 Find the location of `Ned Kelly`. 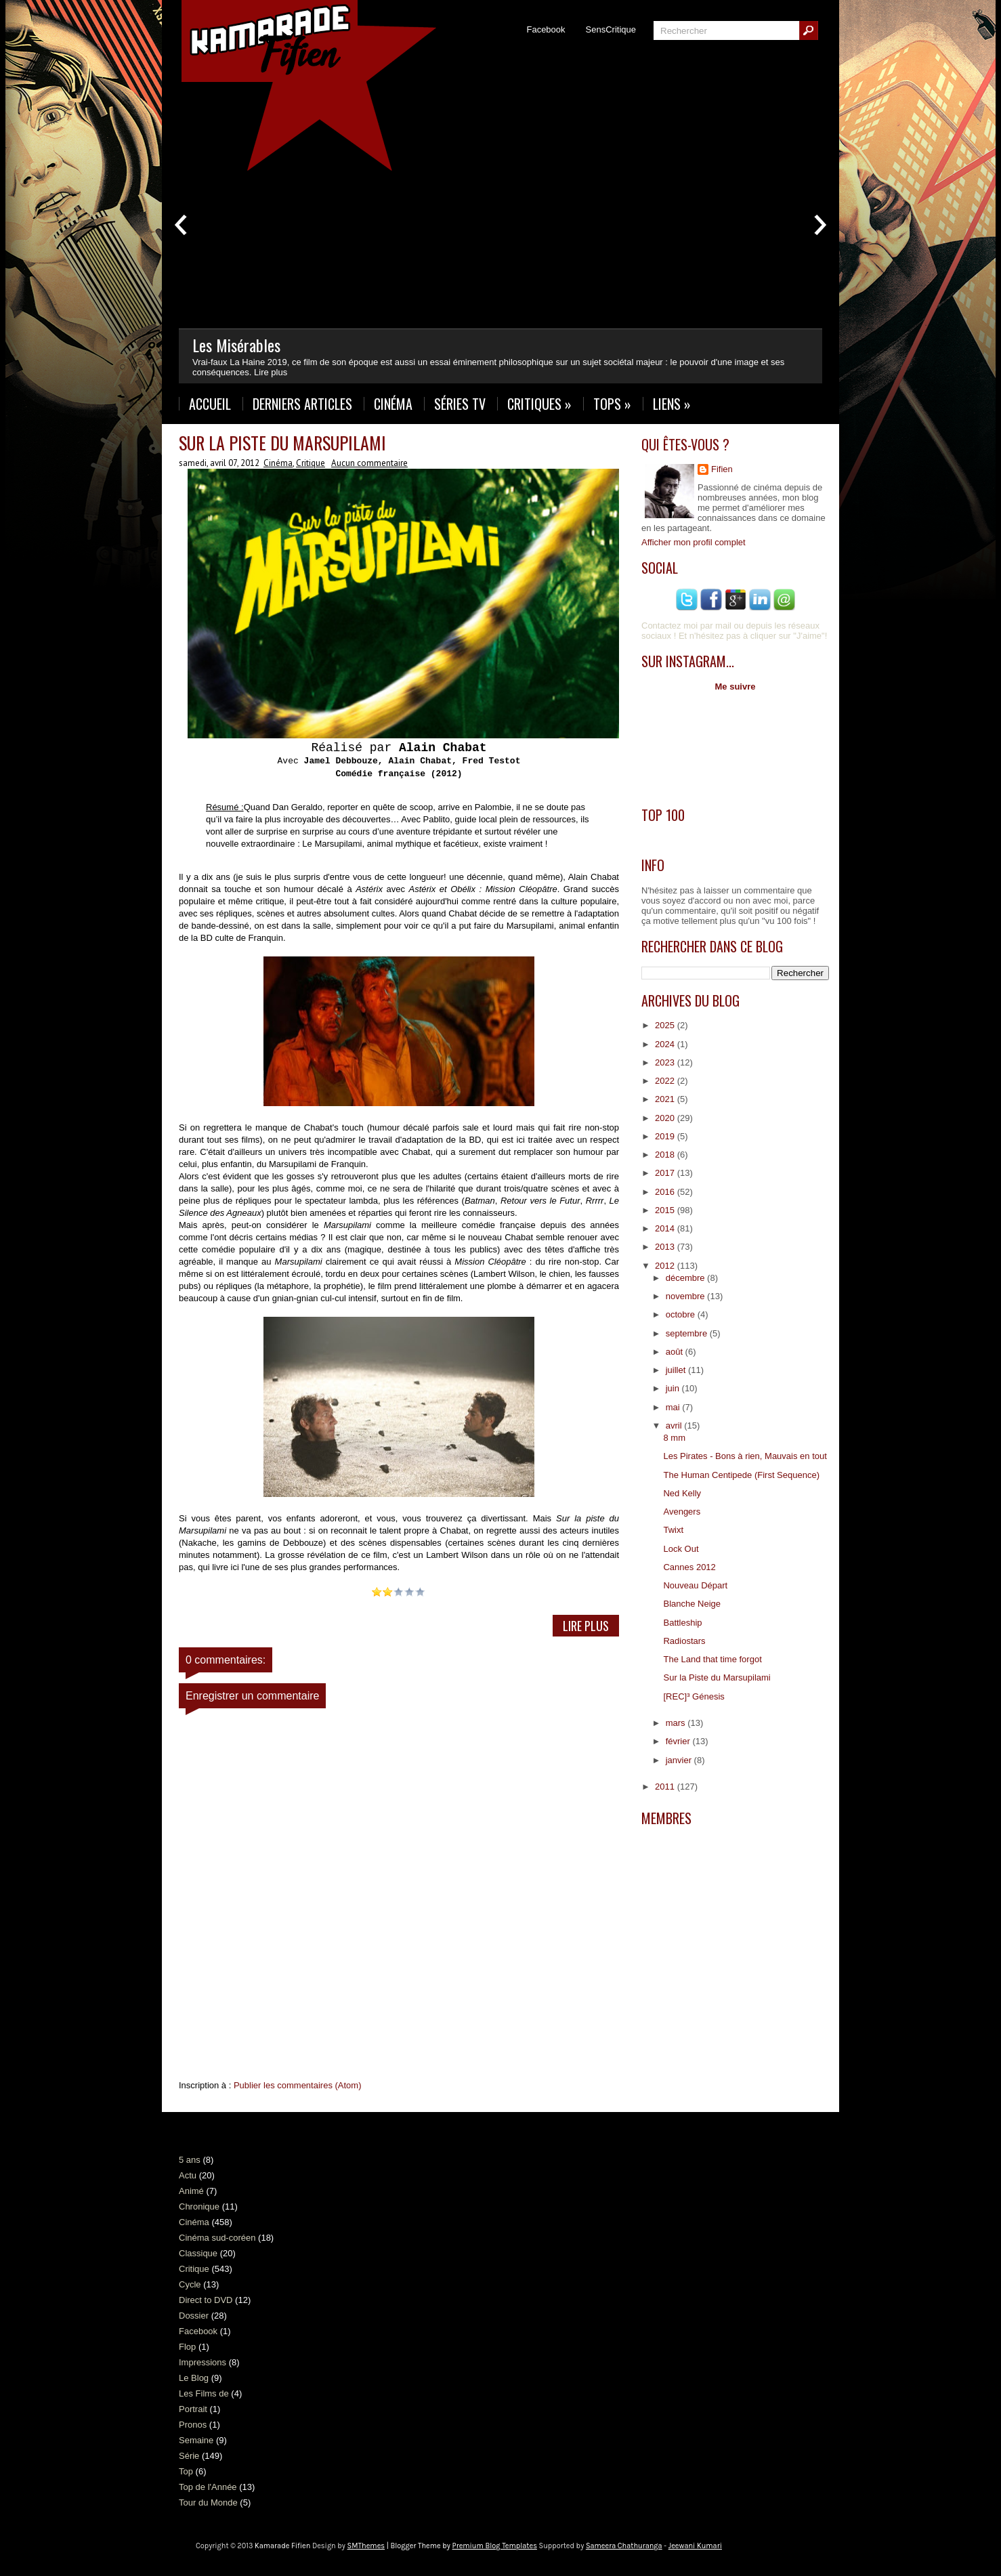

Ned Kelly is located at coordinates (682, 1493).